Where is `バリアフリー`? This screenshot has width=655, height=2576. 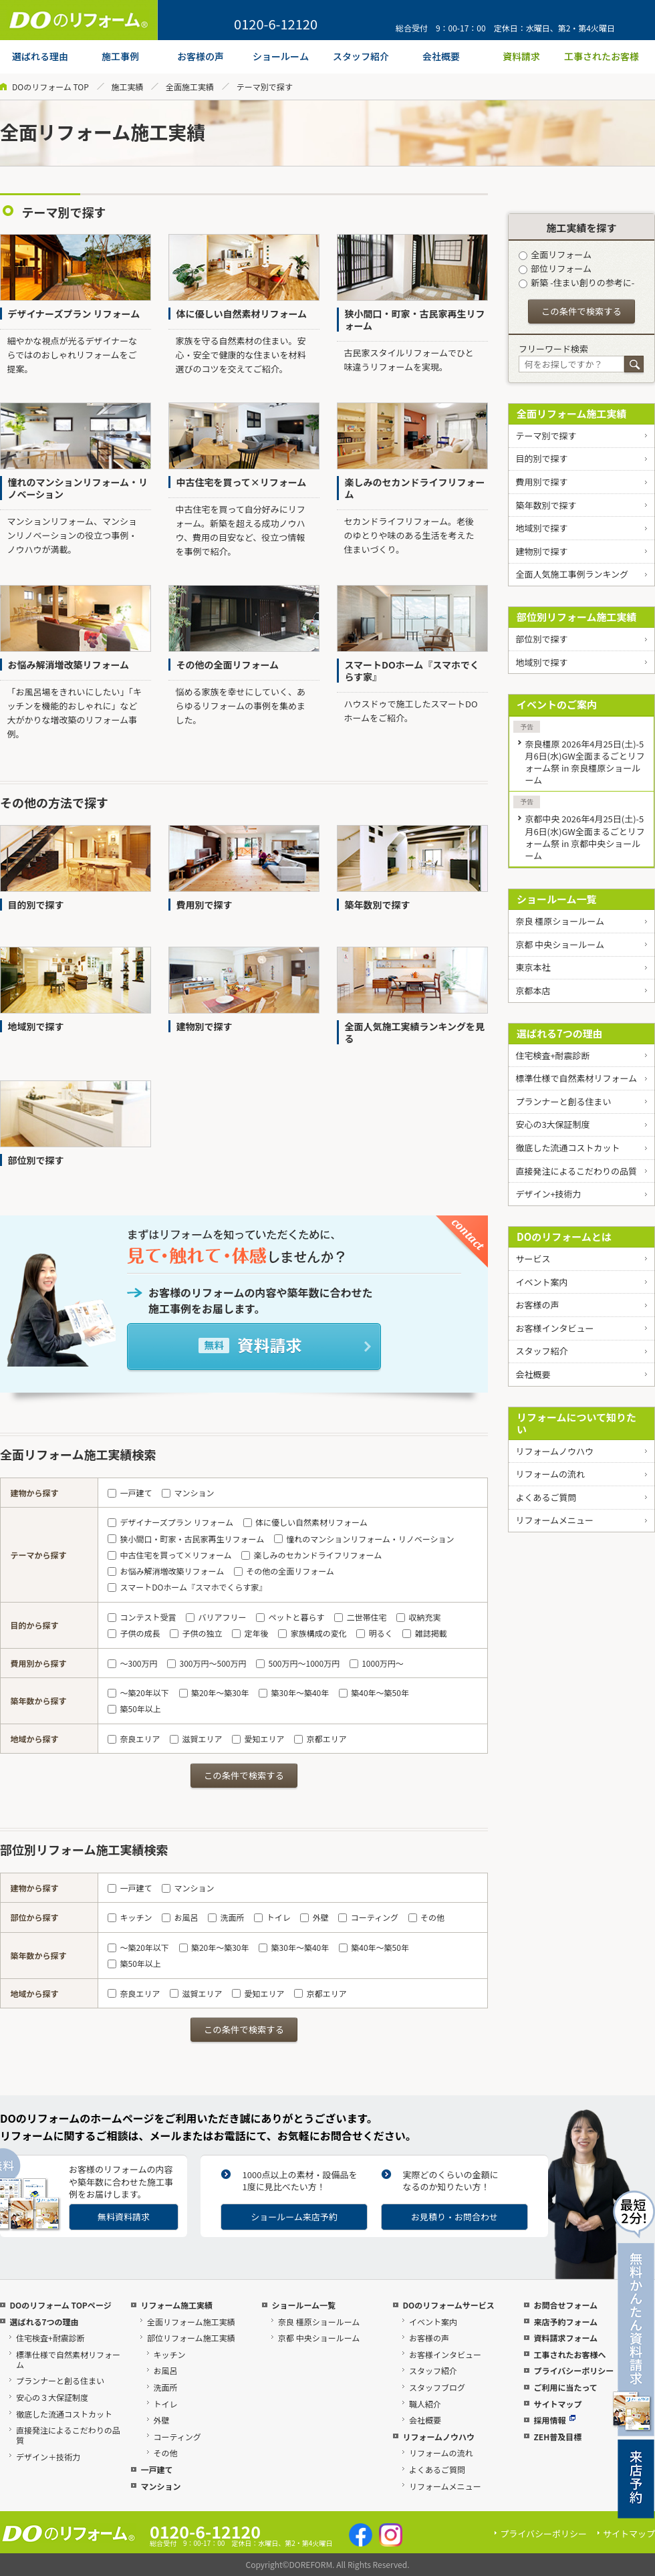 バリアフリー is located at coordinates (216, 1617).